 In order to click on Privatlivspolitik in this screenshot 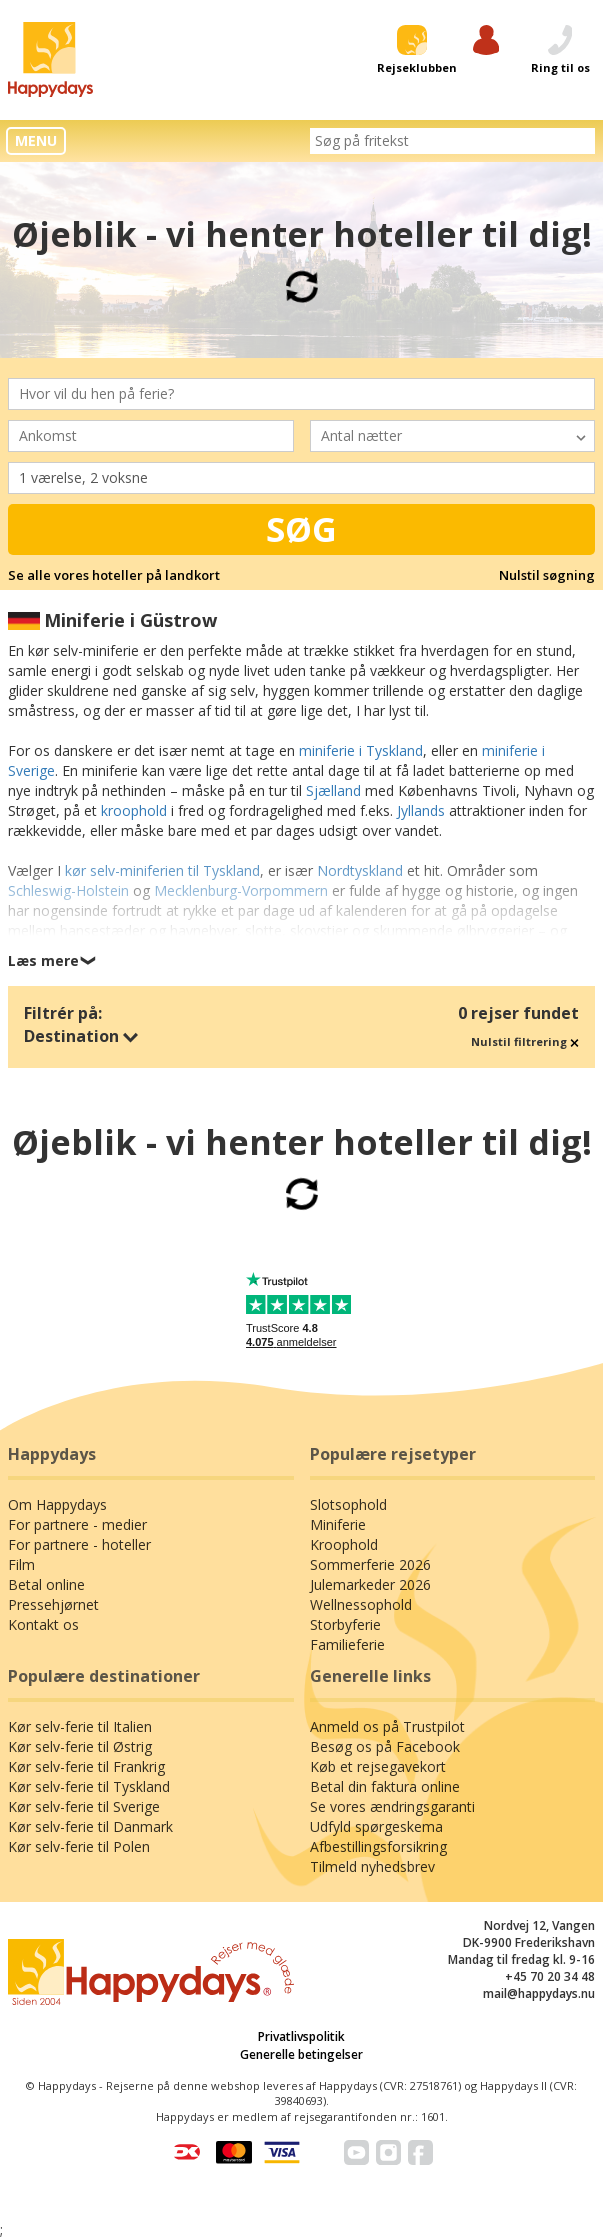, I will do `click(301, 2036)`.